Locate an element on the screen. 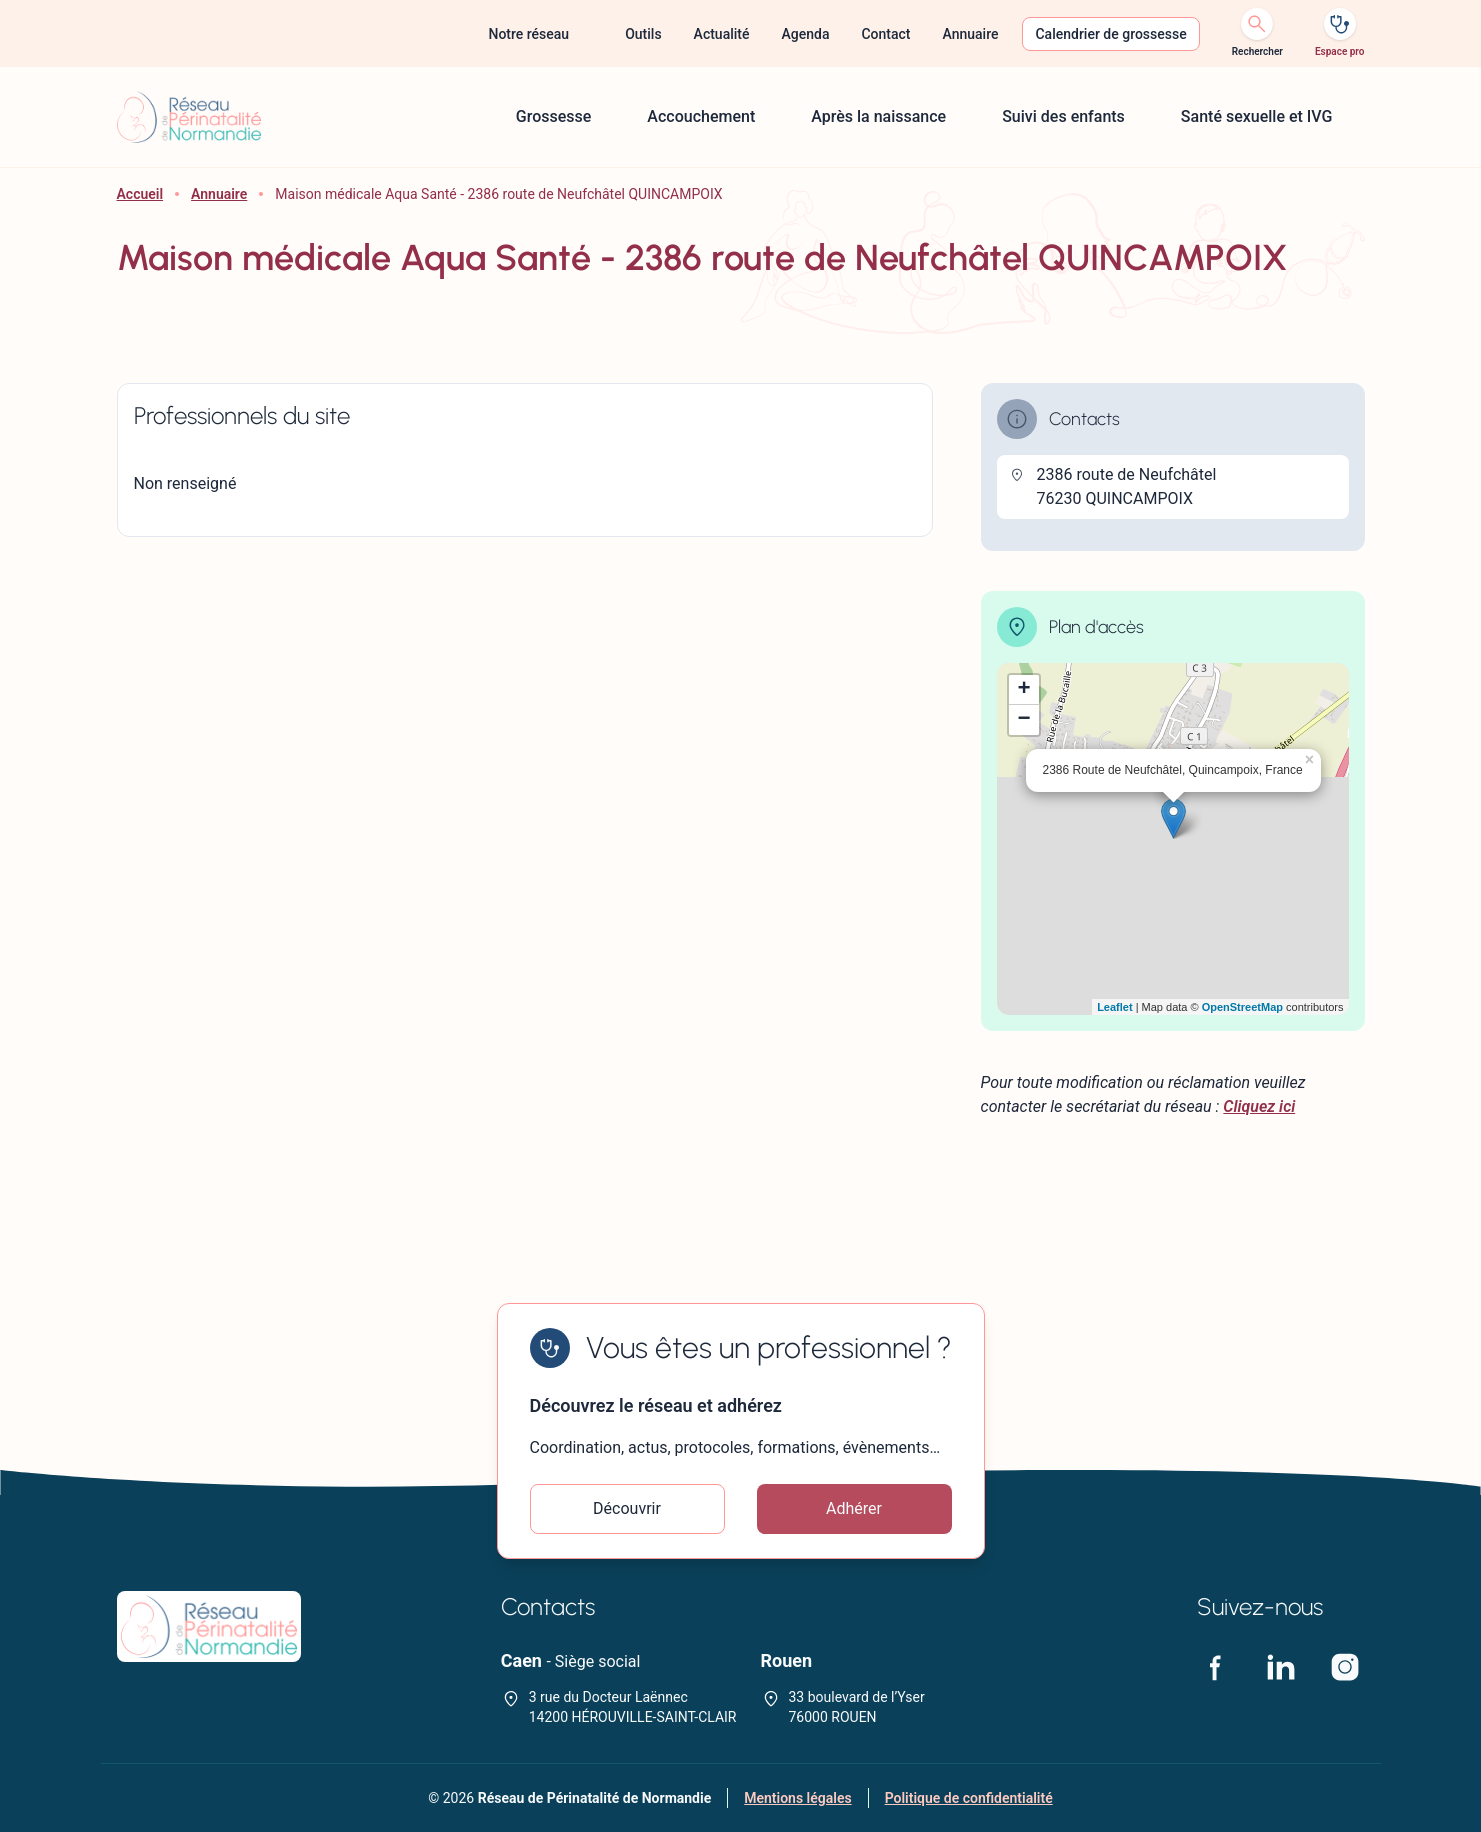  + [button] is located at coordinates (1023, 690).